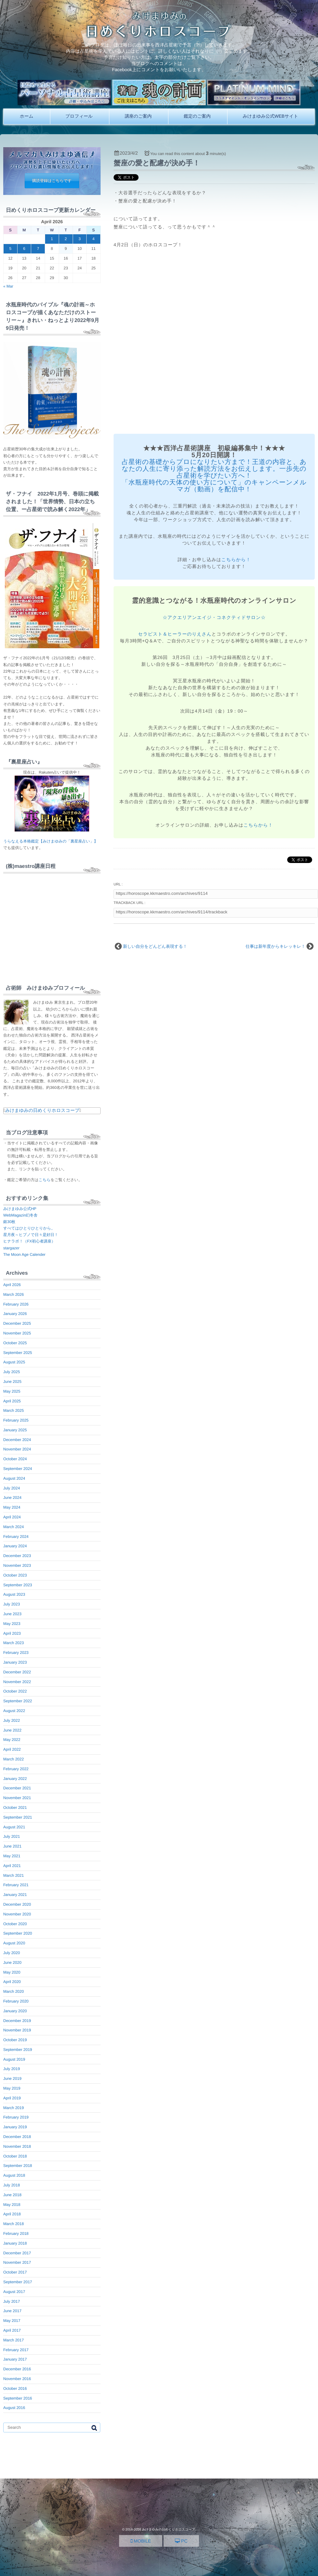 The width and height of the screenshot is (318, 2576). Describe the element at coordinates (11, 2185) in the screenshot. I see `July 2018` at that location.